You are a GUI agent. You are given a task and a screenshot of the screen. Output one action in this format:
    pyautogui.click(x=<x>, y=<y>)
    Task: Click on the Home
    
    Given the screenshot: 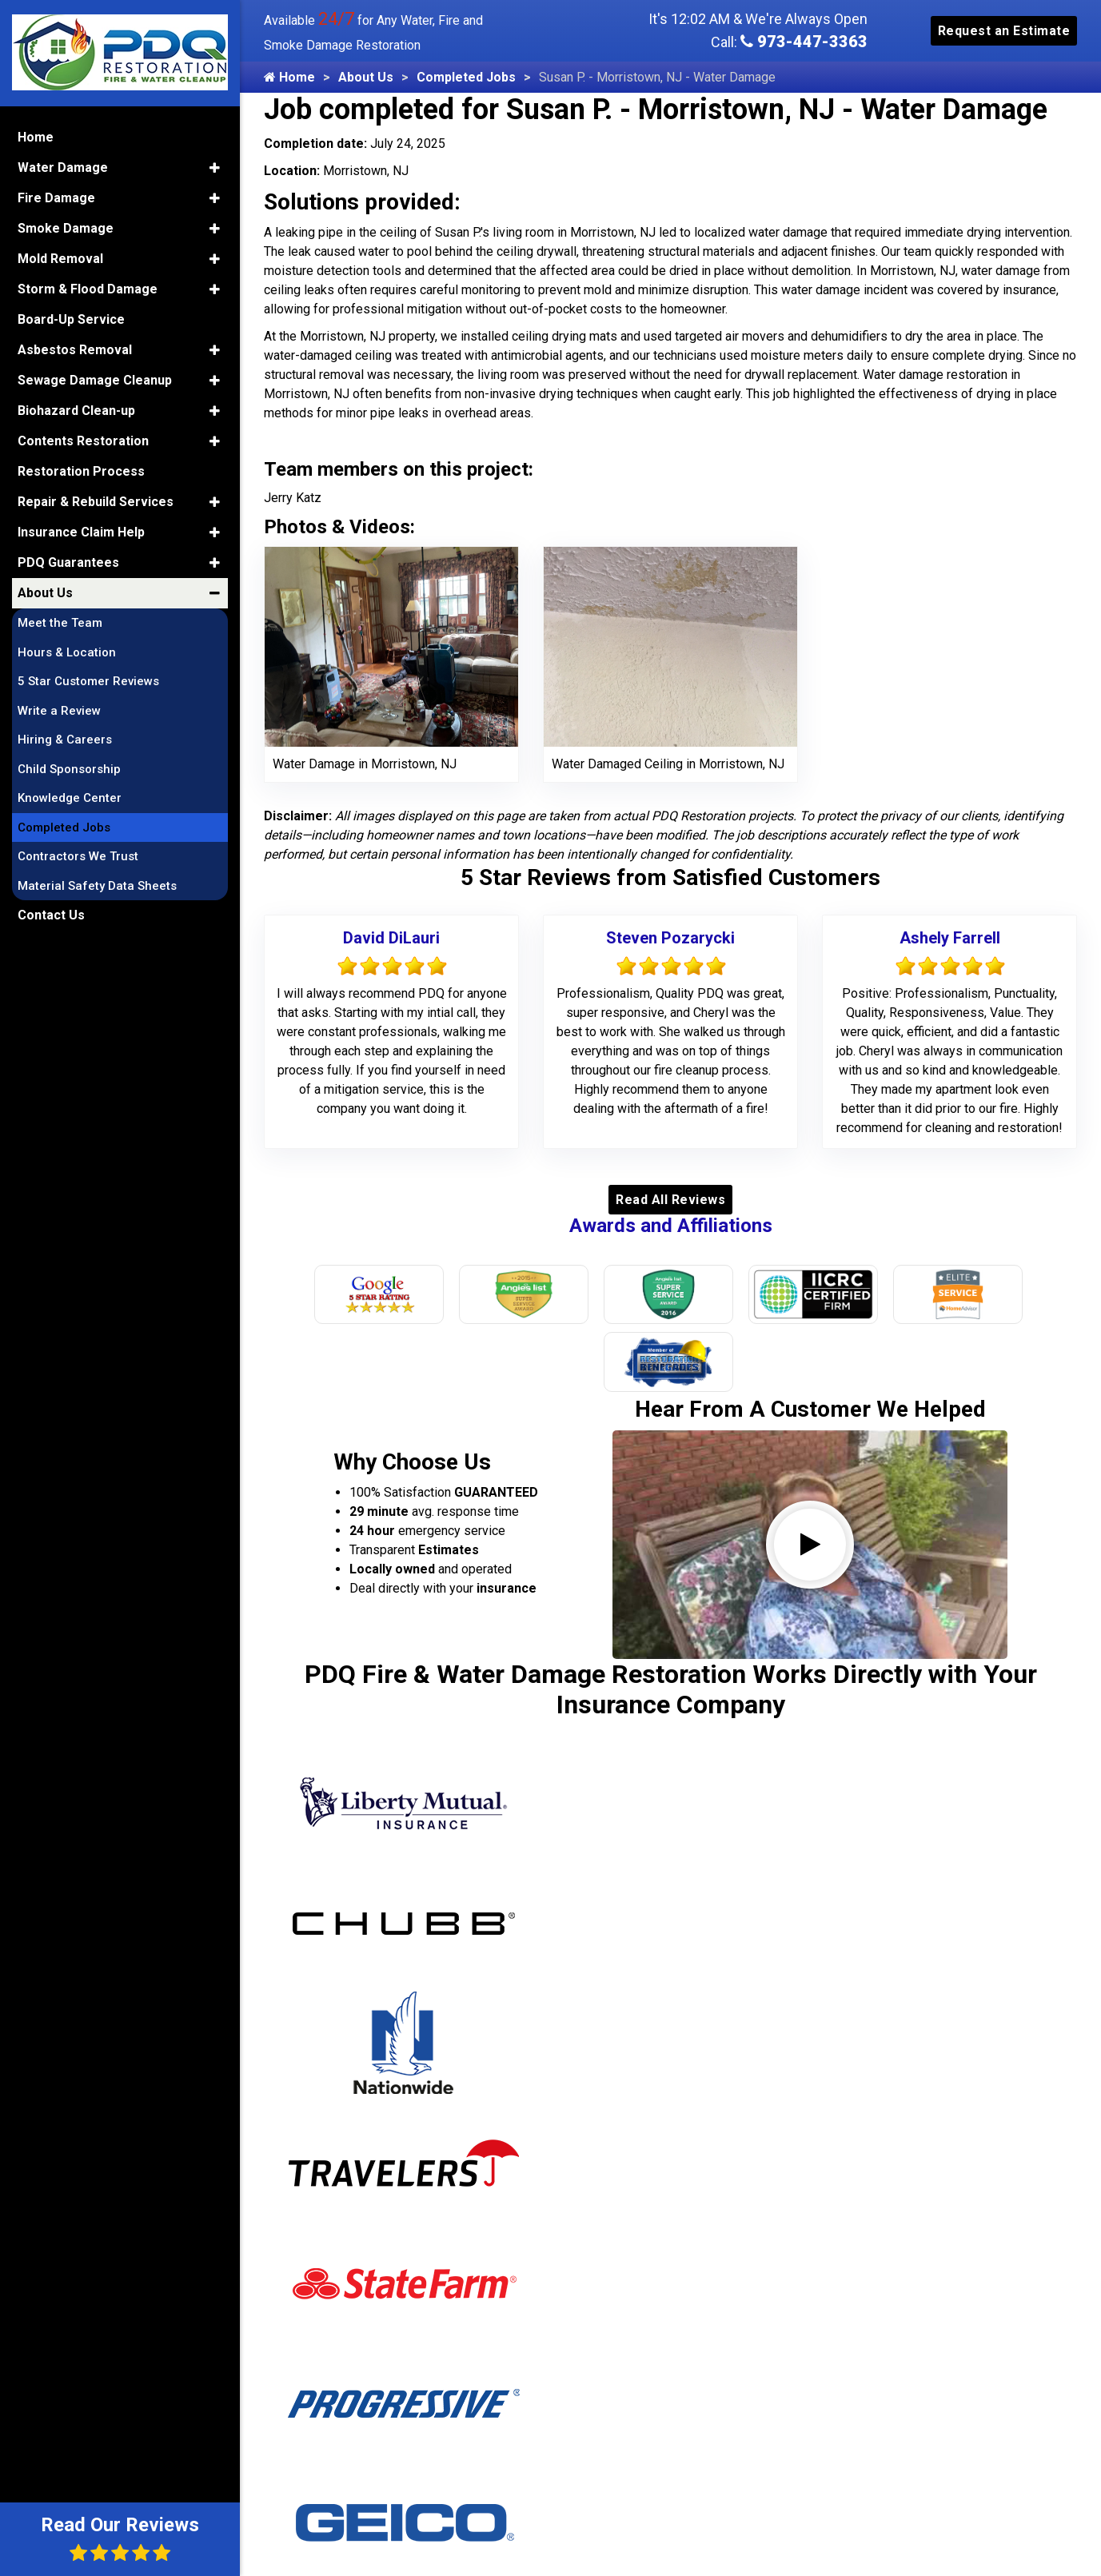 What is the action you would take?
    pyautogui.click(x=289, y=77)
    